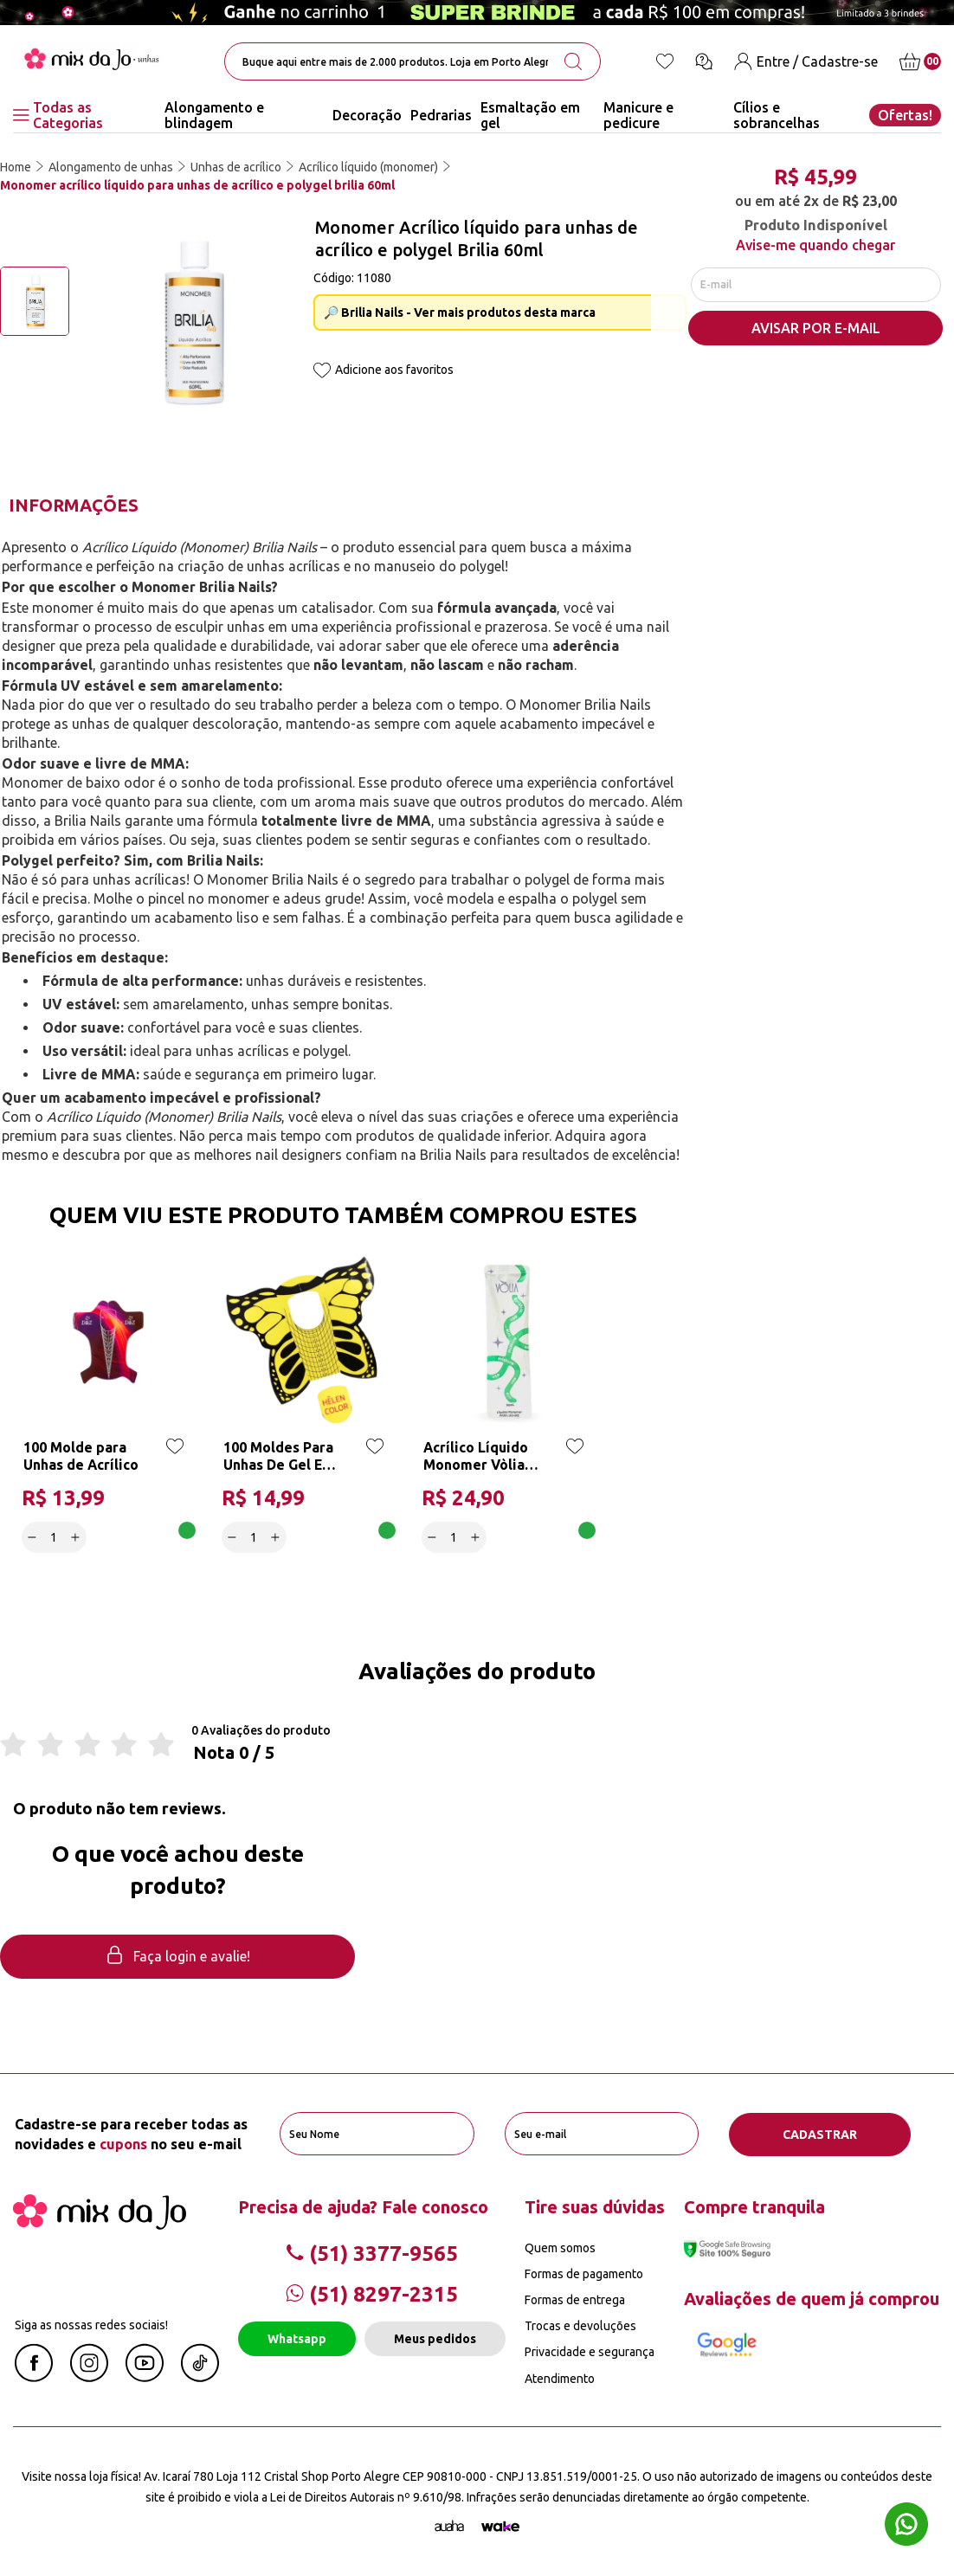 This screenshot has width=954, height=2576. I want to click on Privacidade e segurança, so click(589, 2352).